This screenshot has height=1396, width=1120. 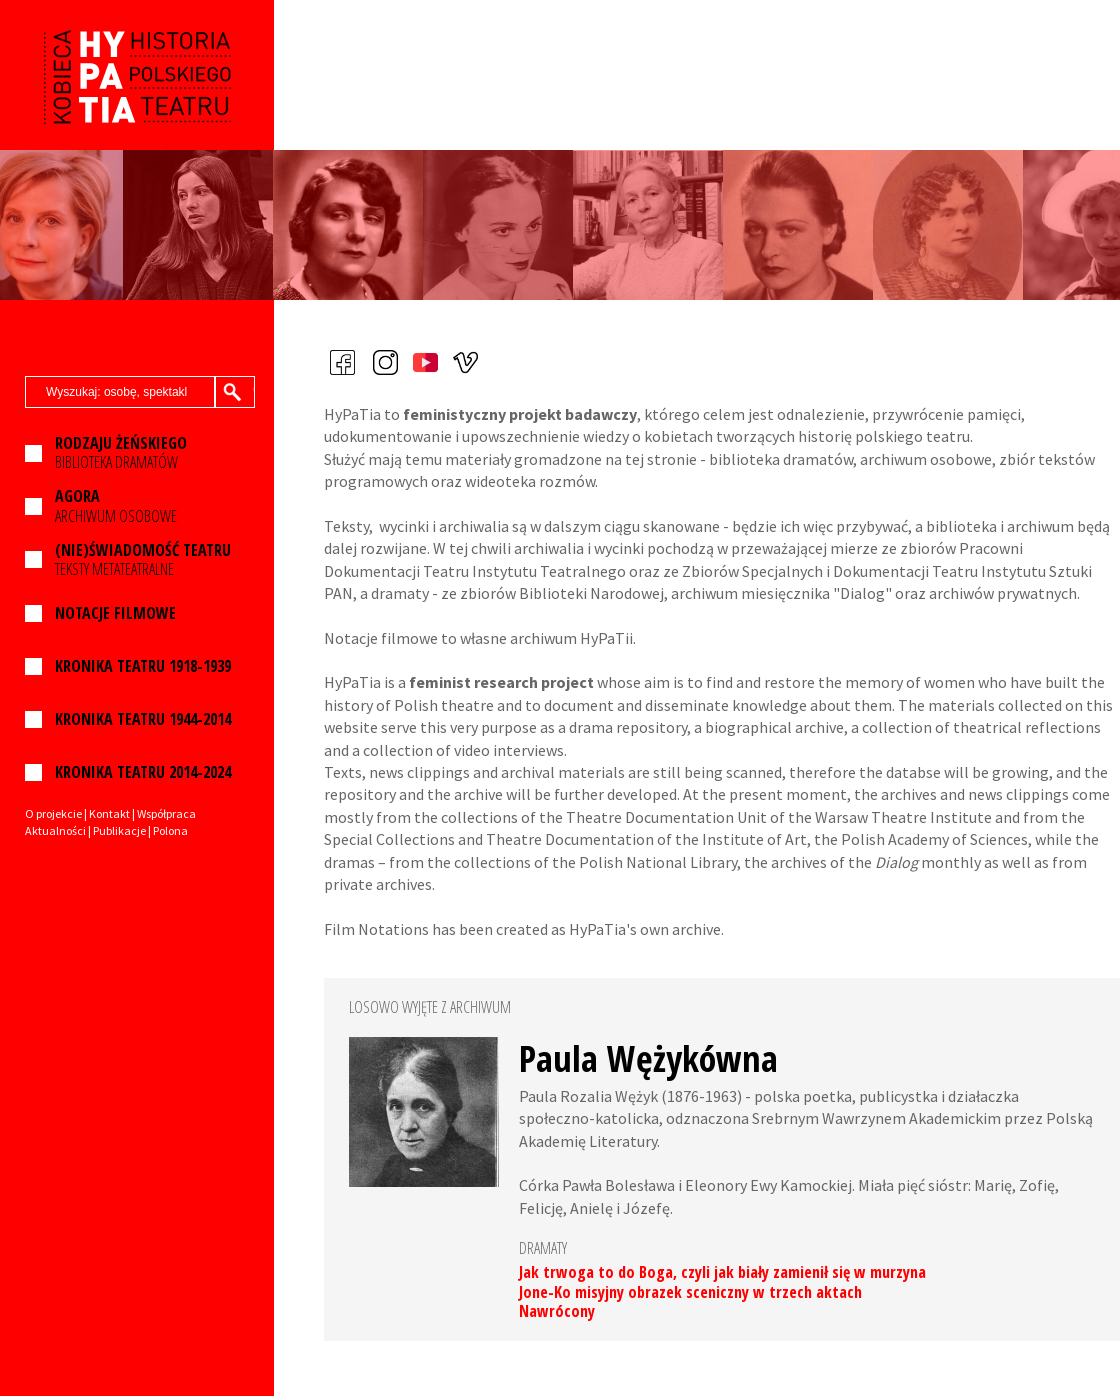 I want to click on feministyczny projekt badawczy, so click(x=520, y=414).